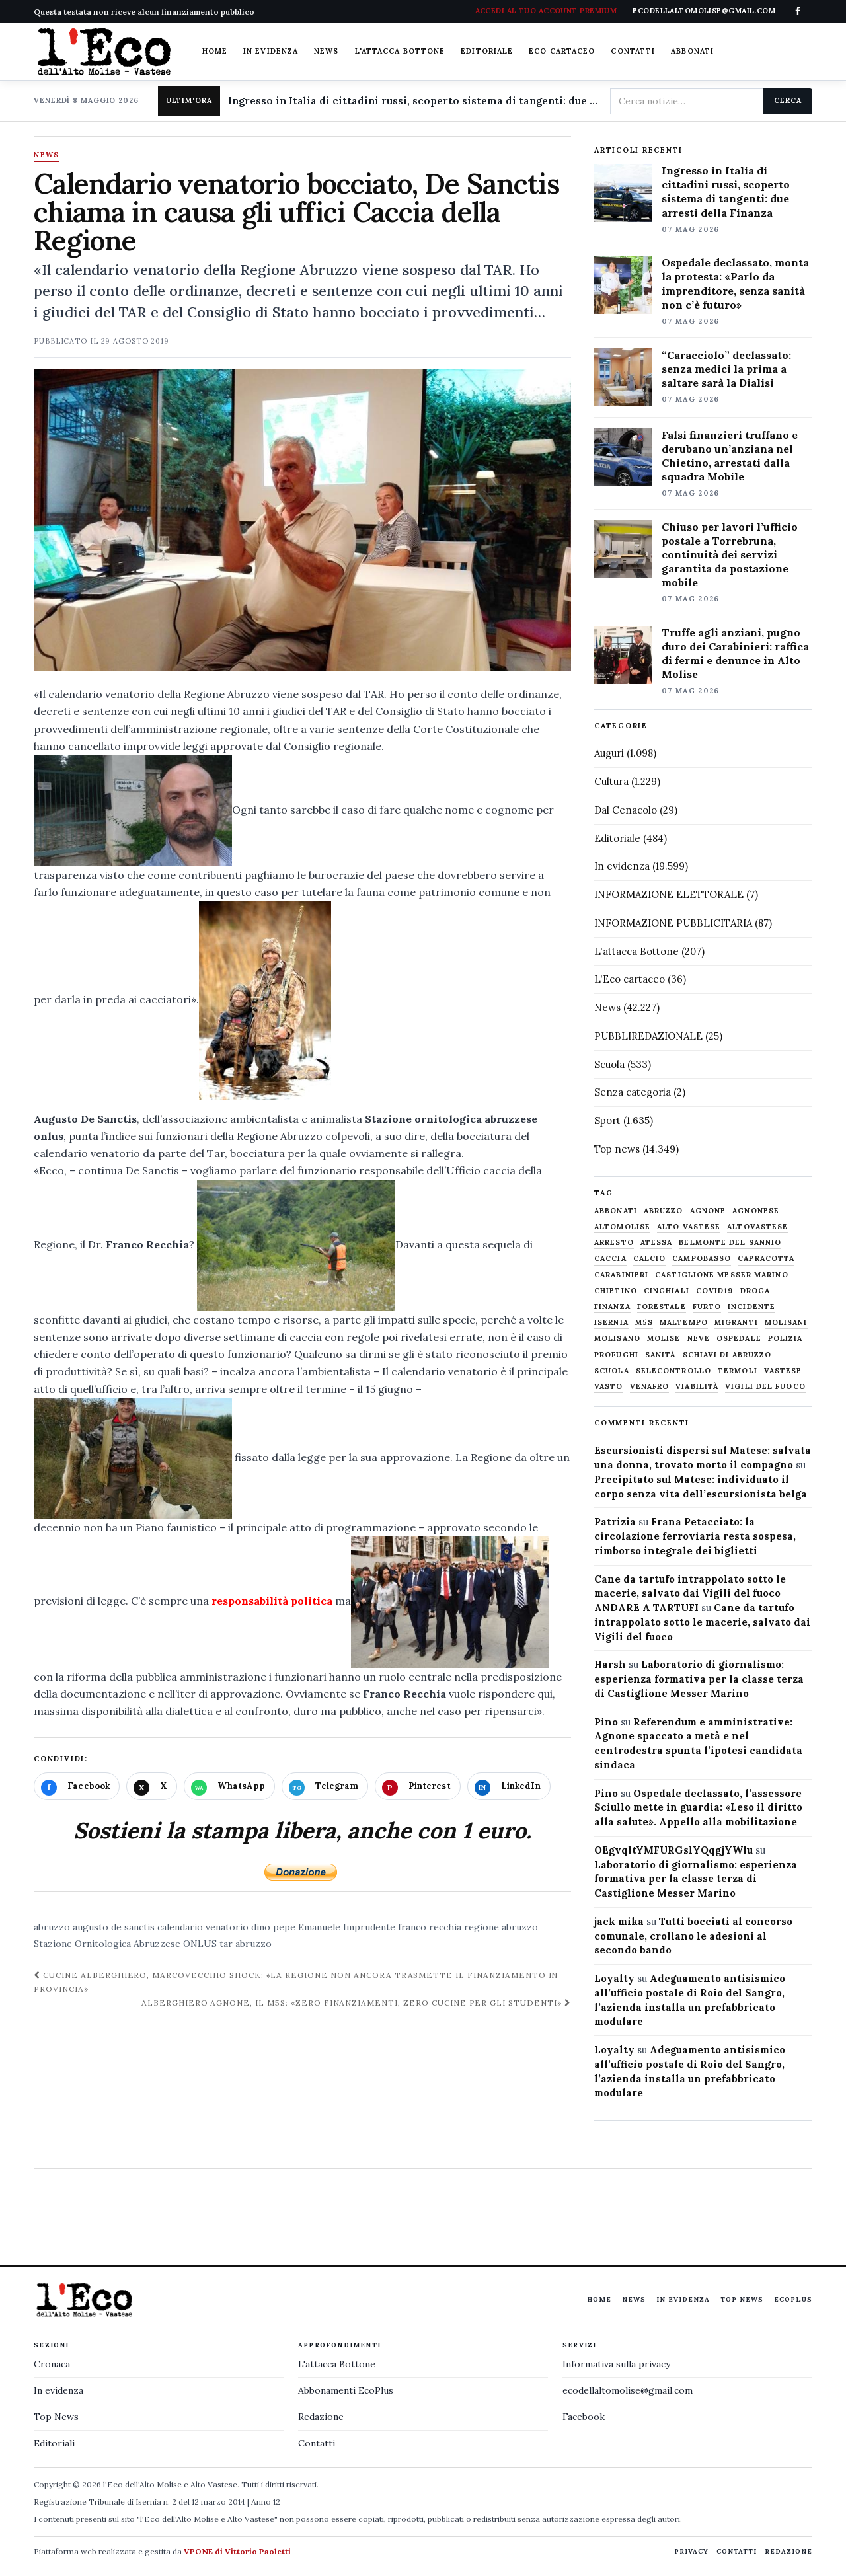 This screenshot has height=2576, width=846. What do you see at coordinates (695, 1536) in the screenshot?
I see `Frana Petacciato: la circolazione ferroviaria resta sospesa, rimborso integrale dei biglietti` at bounding box center [695, 1536].